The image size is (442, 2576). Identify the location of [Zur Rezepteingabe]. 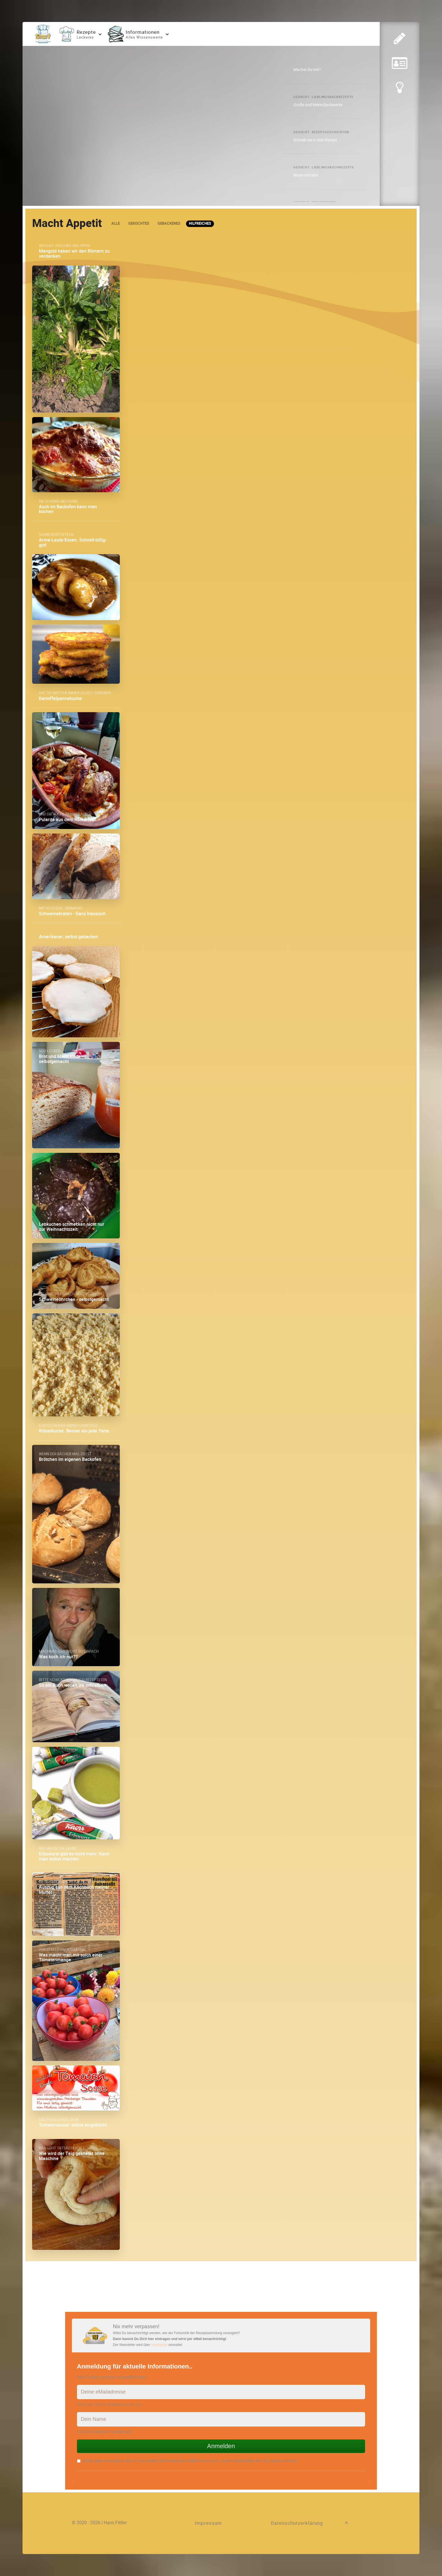
(399, 39).